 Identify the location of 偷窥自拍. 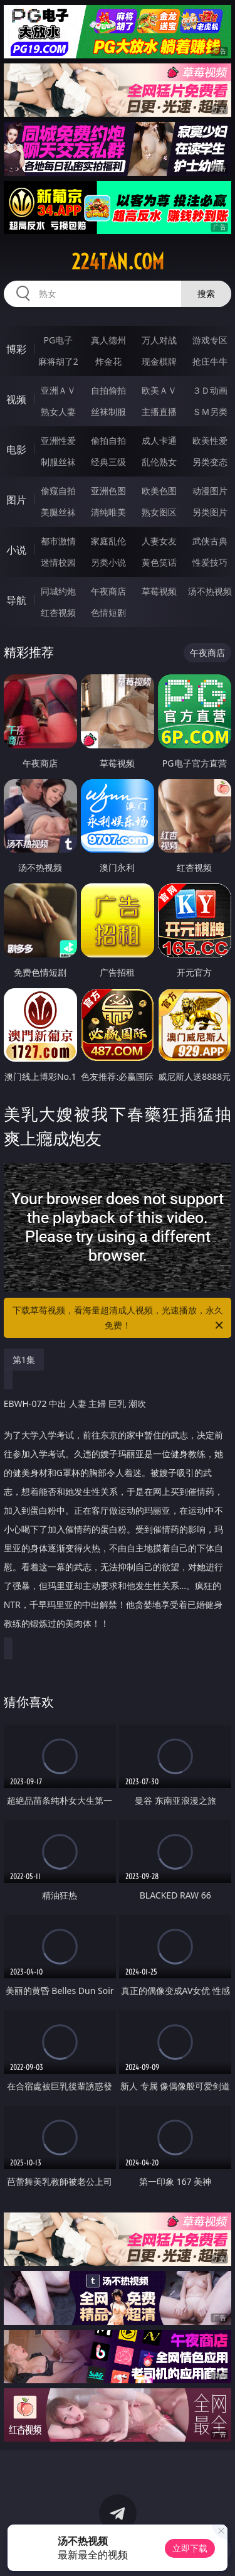
(58, 491).